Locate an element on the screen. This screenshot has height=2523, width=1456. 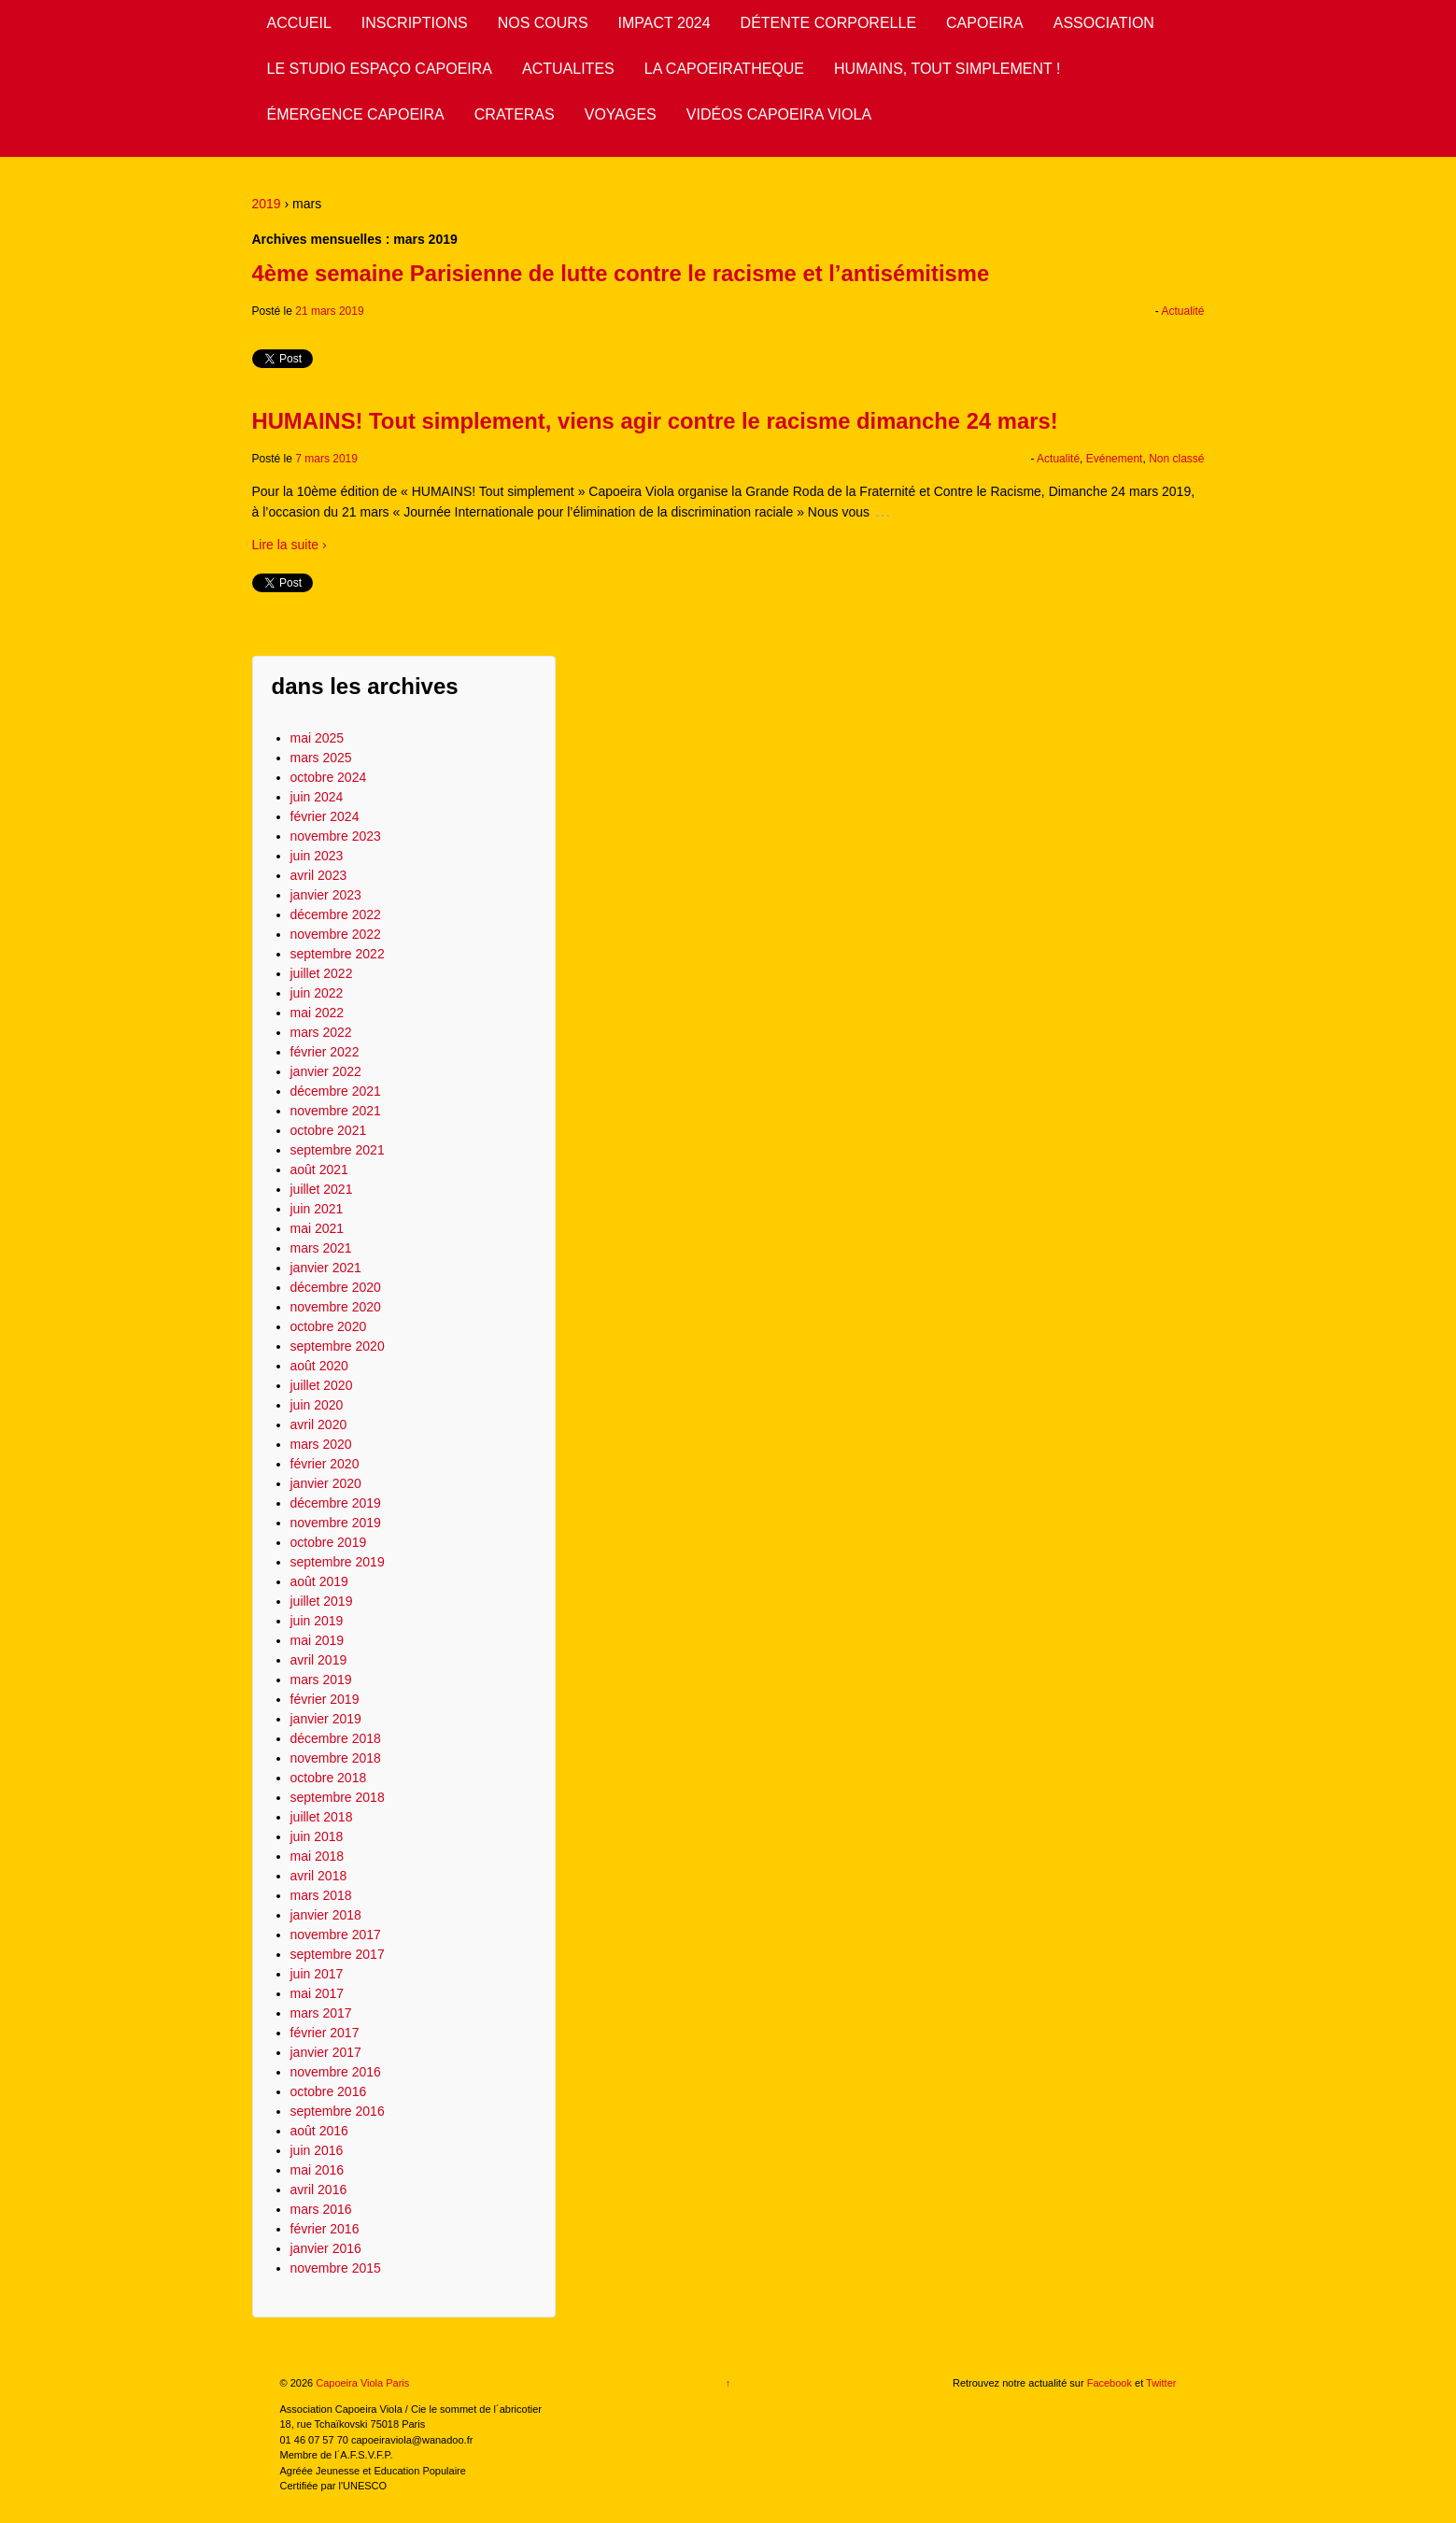
juillet 2022 is located at coordinates (321, 973).